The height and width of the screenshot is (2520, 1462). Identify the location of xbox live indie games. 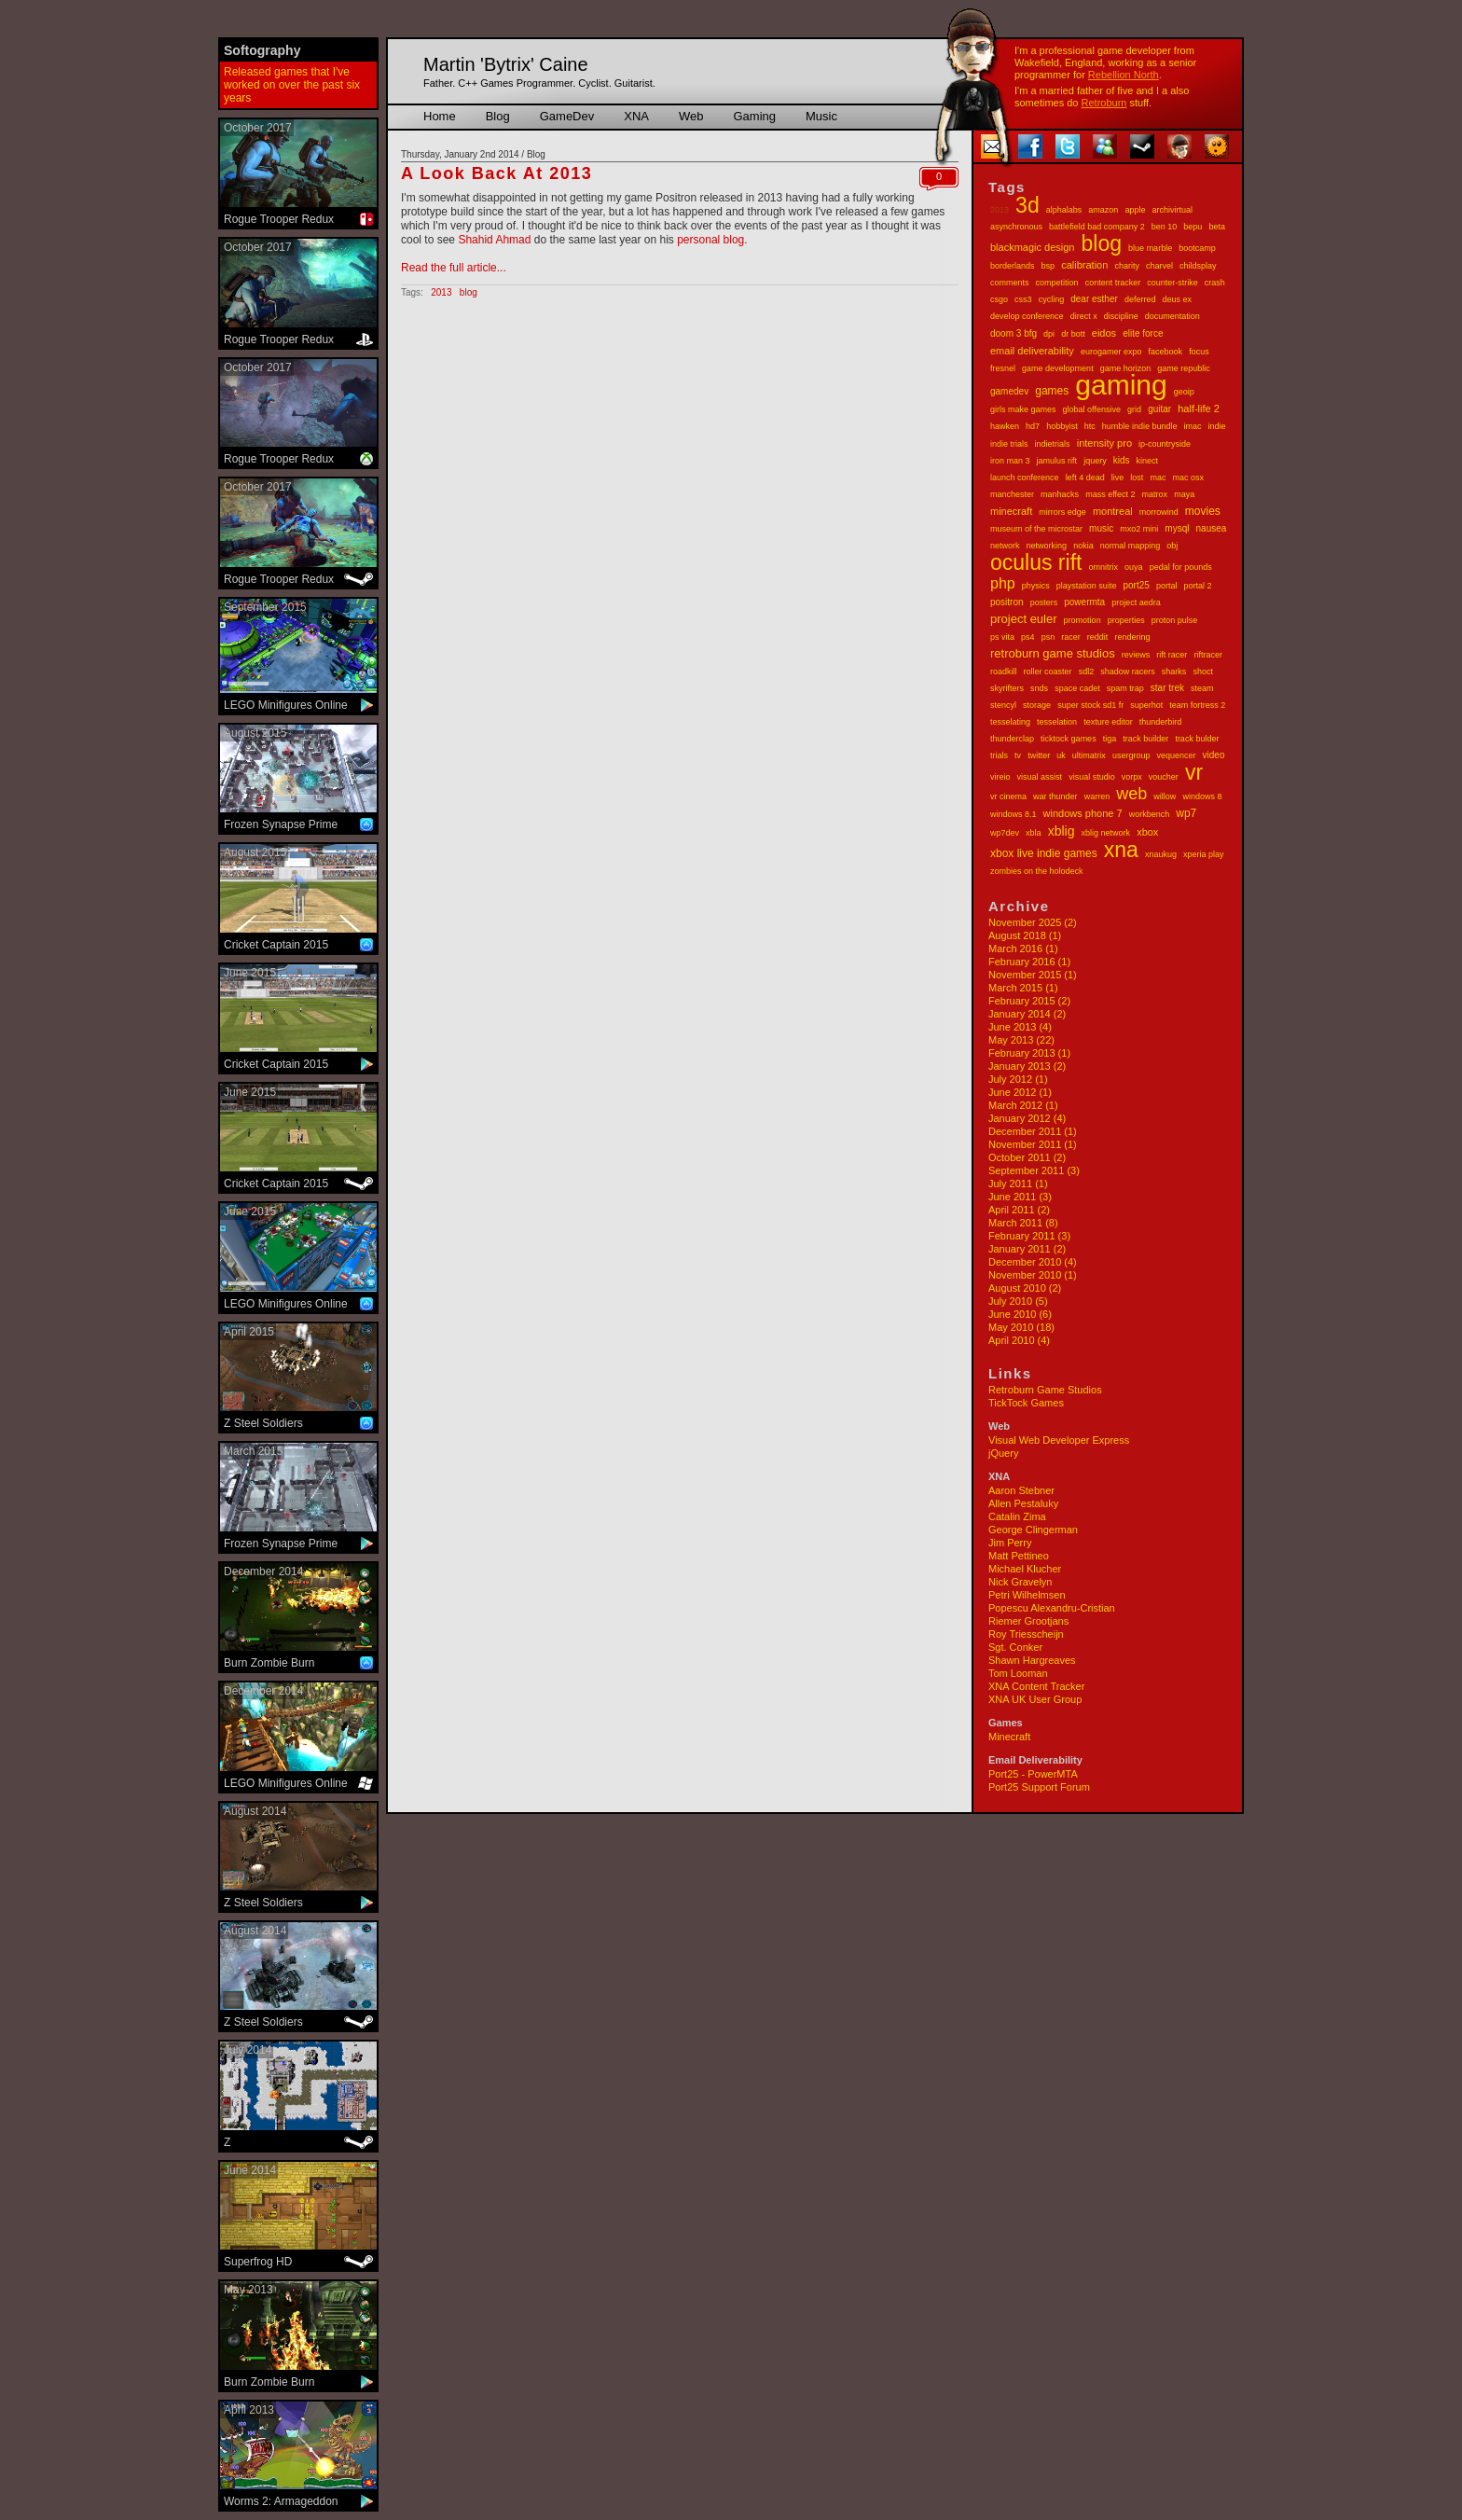
(1043, 853).